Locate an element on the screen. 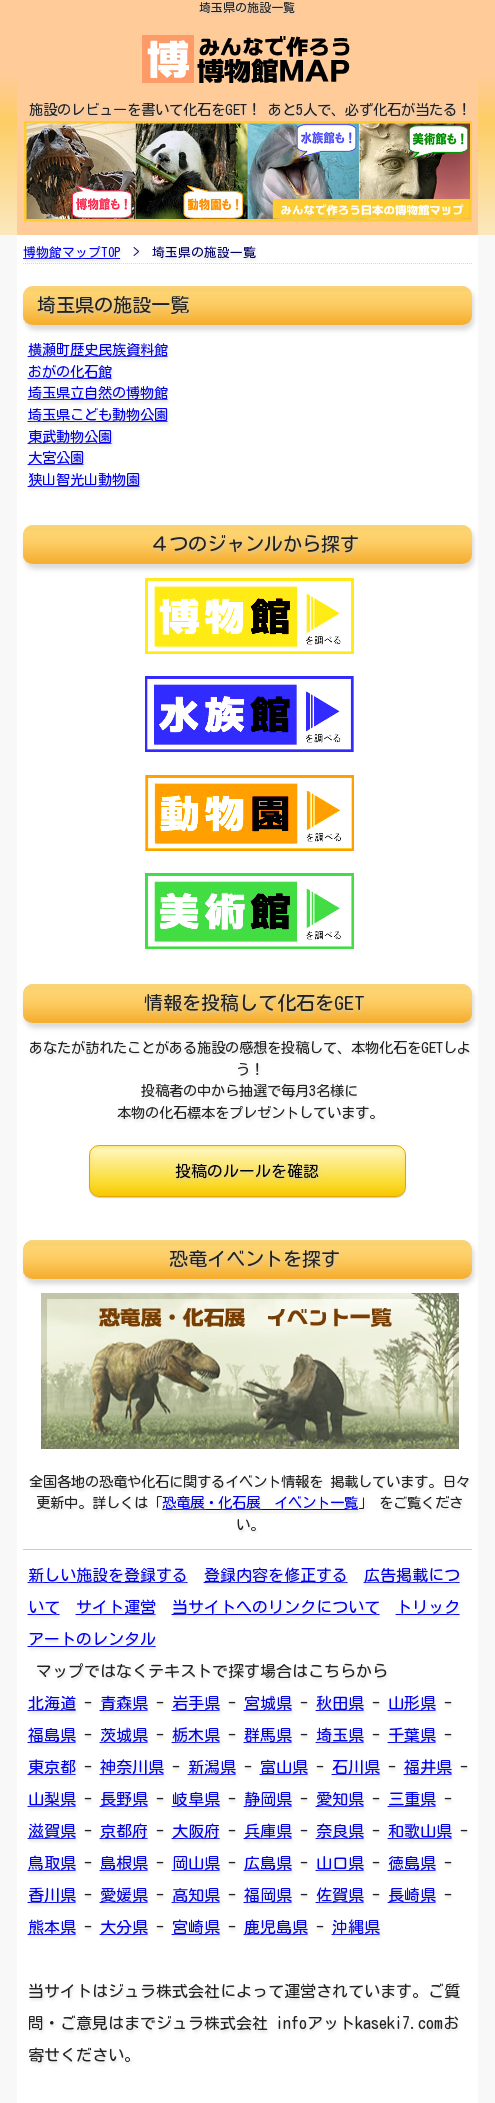 The width and height of the screenshot is (495, 2103). 投稿のルールを確認 is located at coordinates (247, 1171).